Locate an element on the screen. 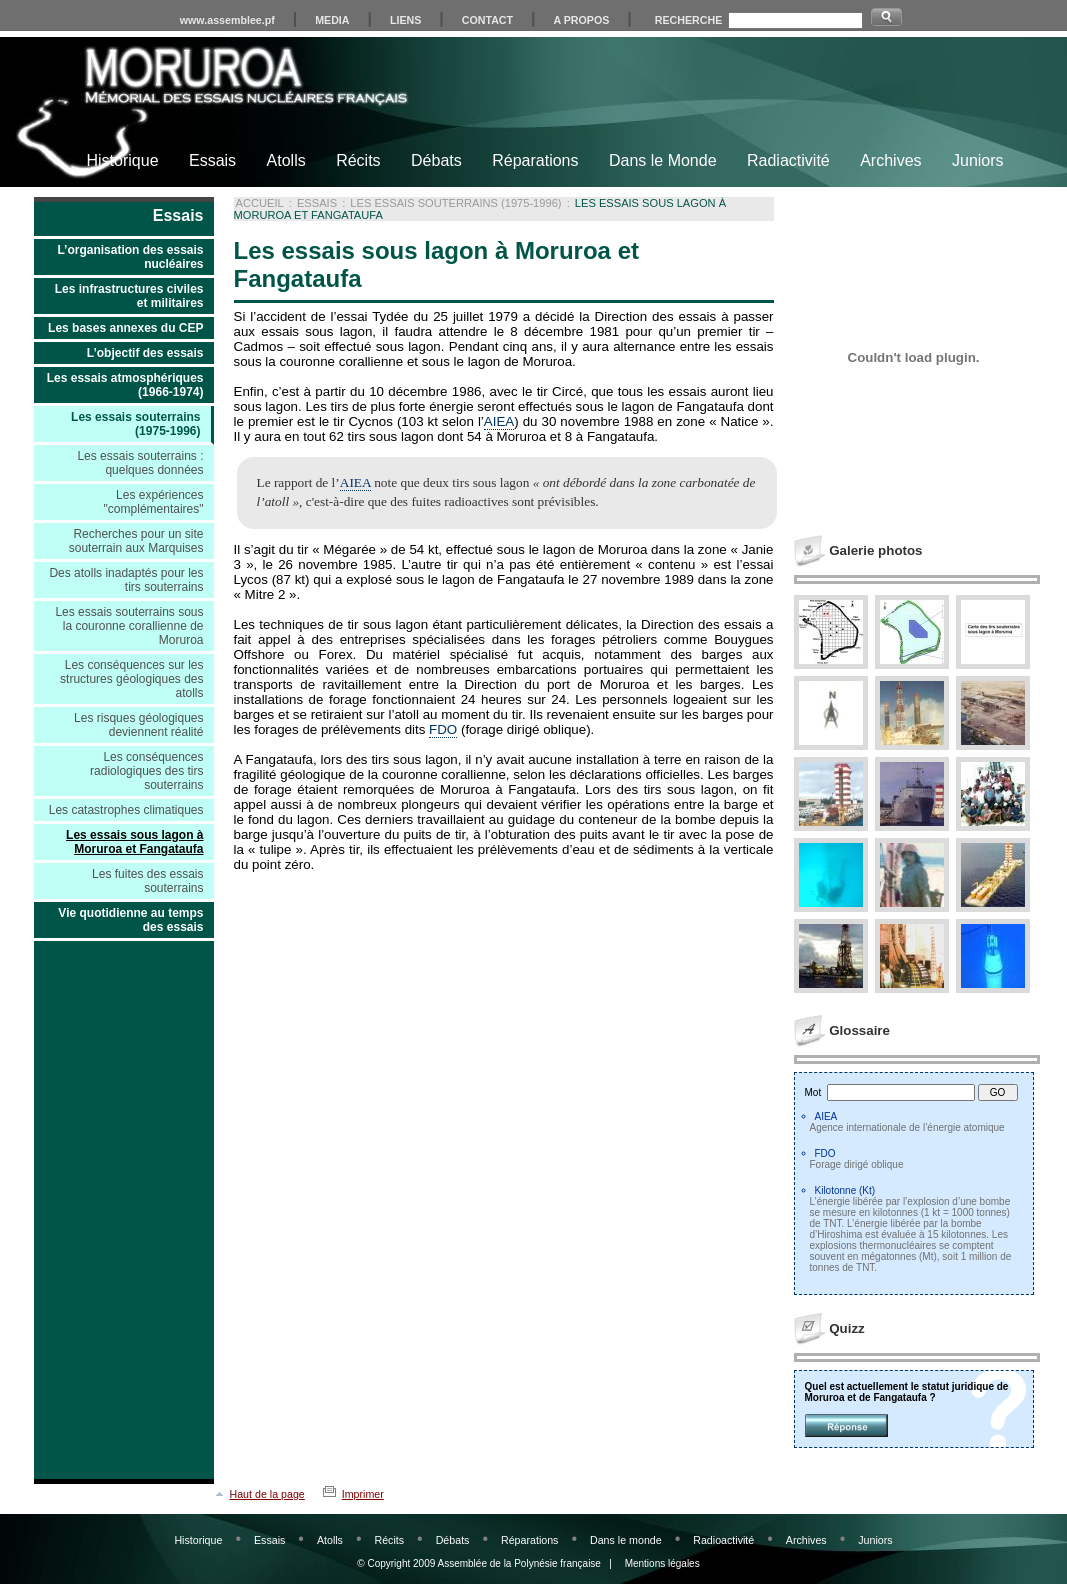 This screenshot has width=1067, height=1584. Les essais souterrains sous la couronne corallienne de Moruroa is located at coordinates (129, 626).